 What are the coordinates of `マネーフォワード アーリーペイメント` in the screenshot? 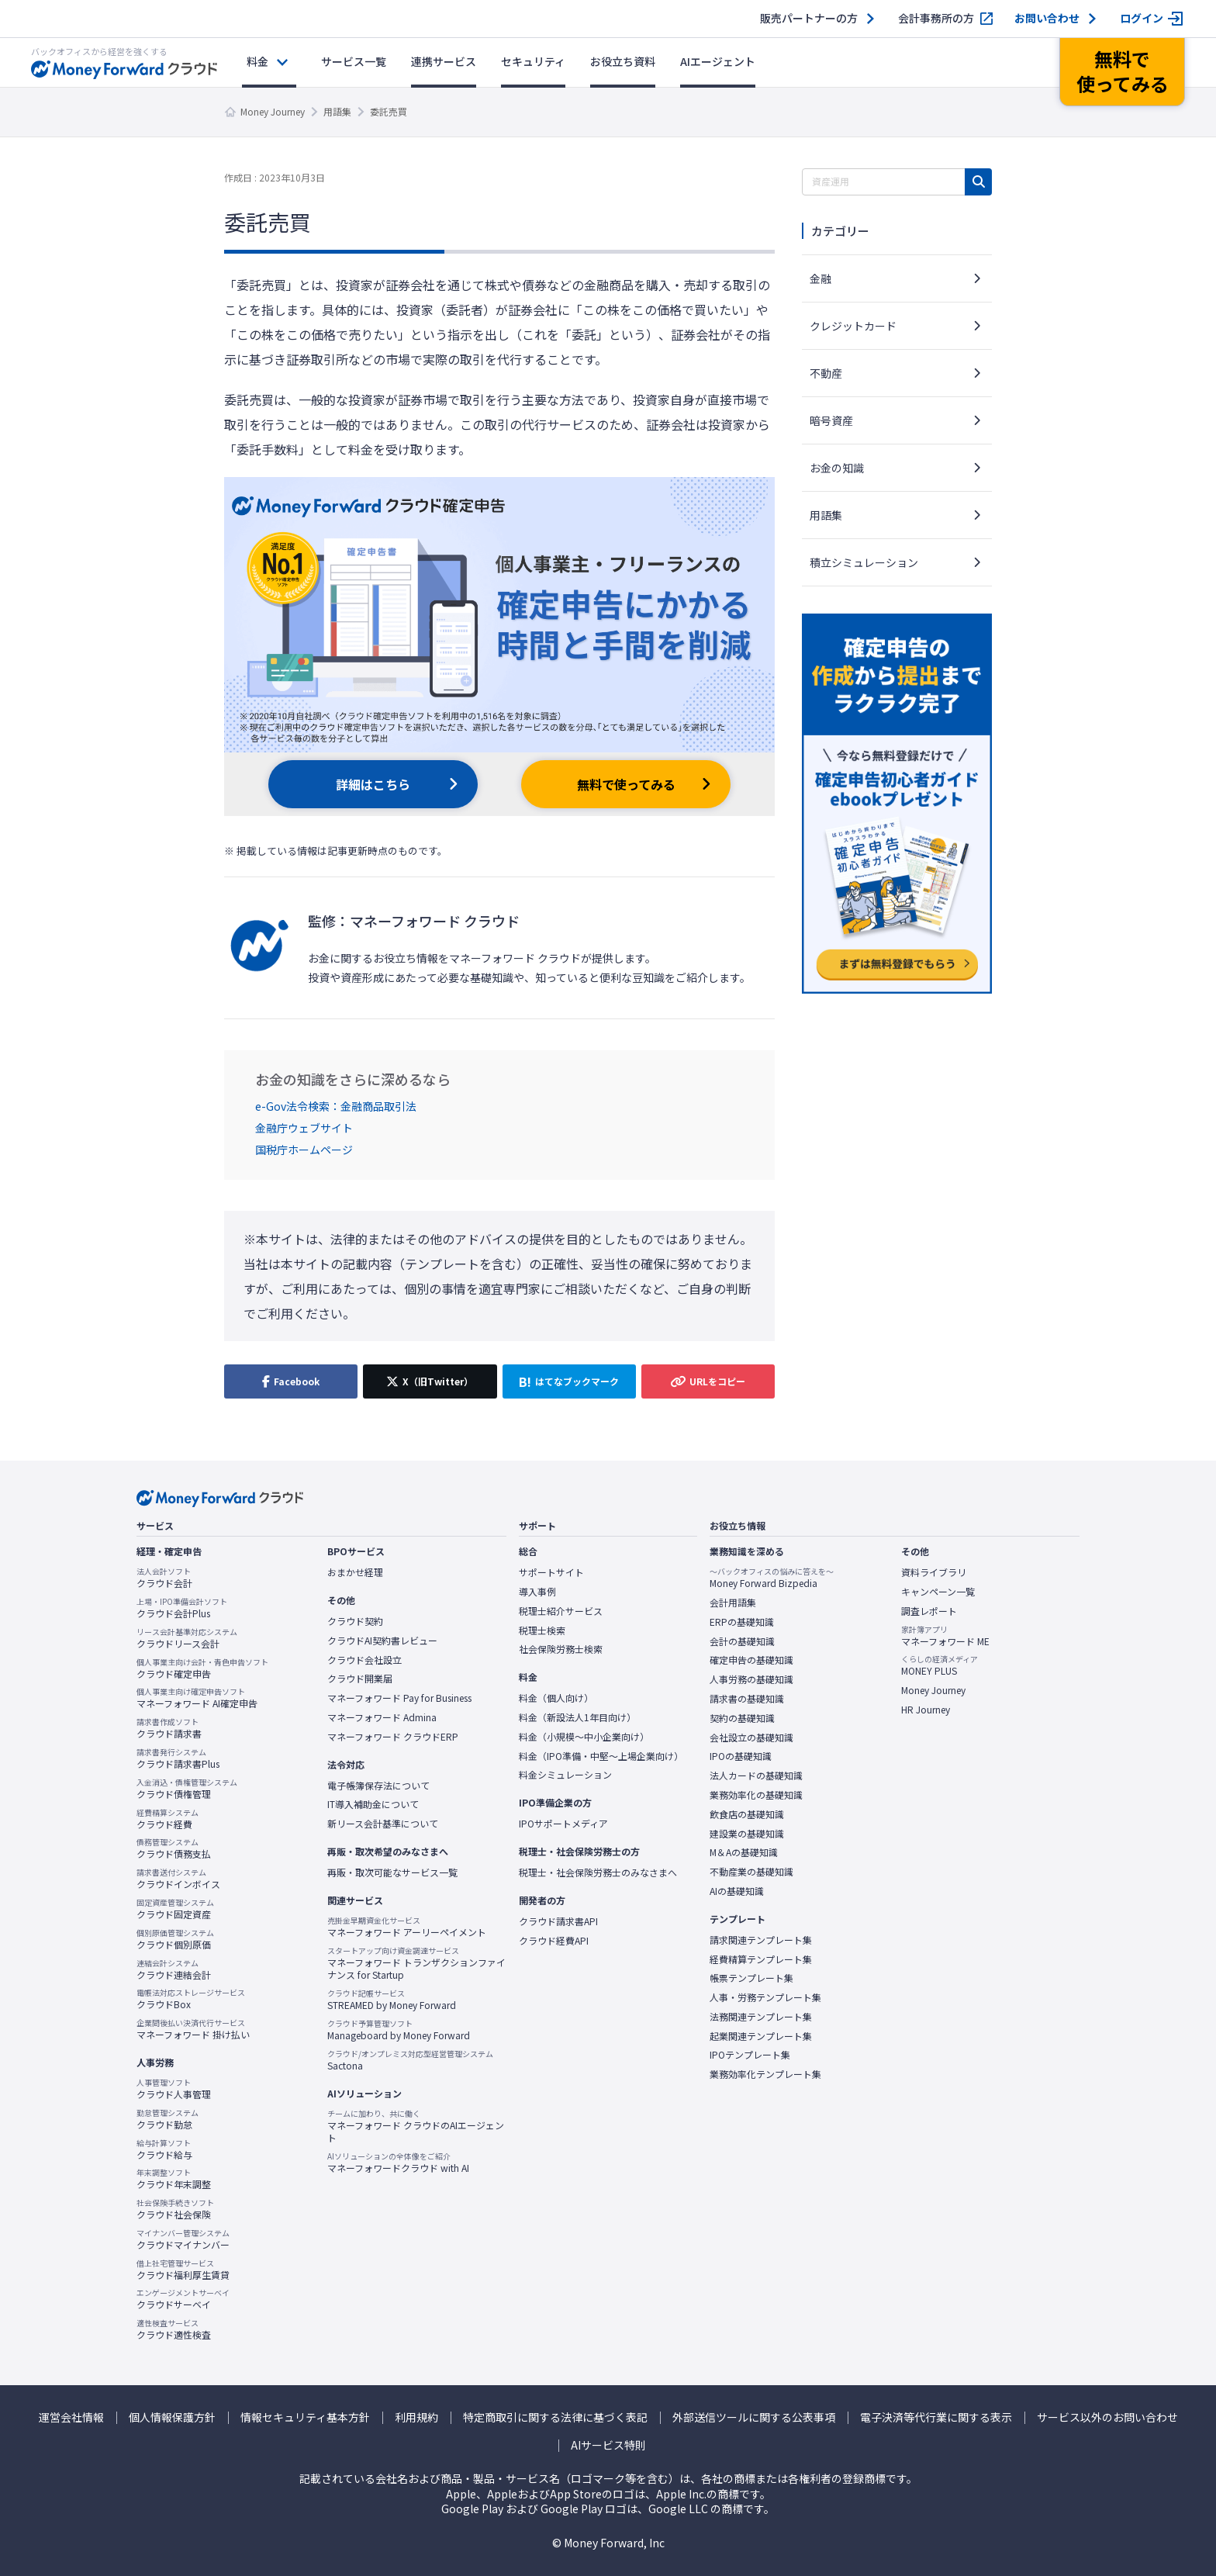 It's located at (406, 1926).